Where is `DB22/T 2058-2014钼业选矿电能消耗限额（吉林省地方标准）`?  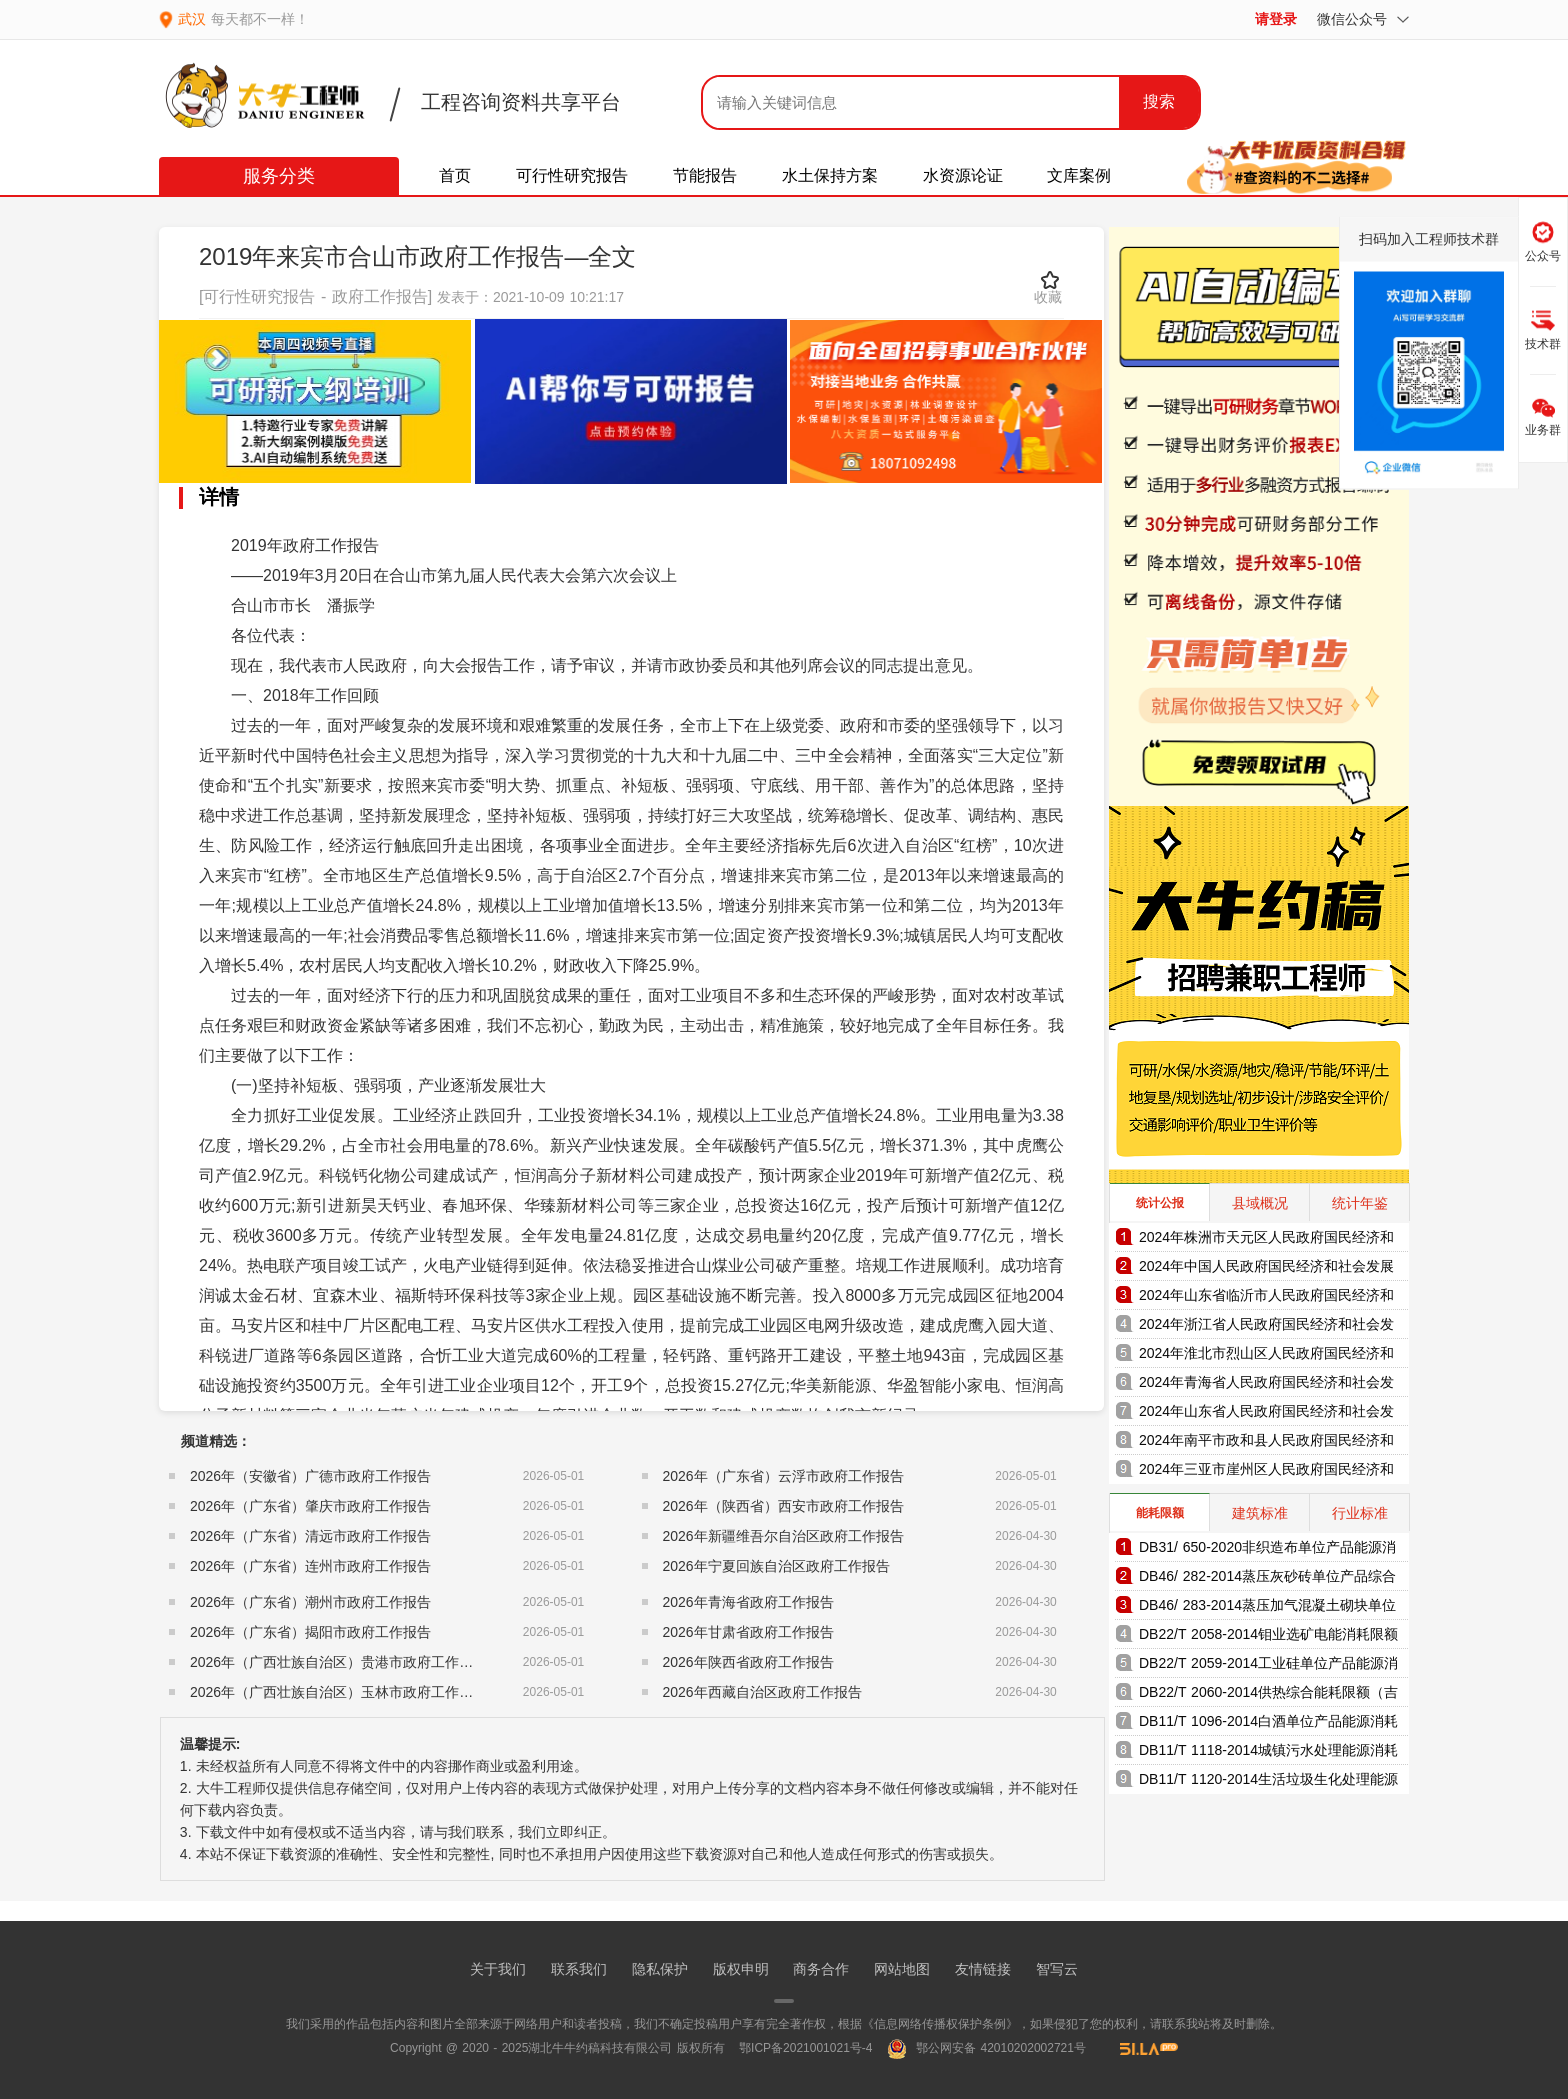
DB22/T 2058-2014钼业选矿电能消耗限额（吉林省地方标准） is located at coordinates (1268, 1637).